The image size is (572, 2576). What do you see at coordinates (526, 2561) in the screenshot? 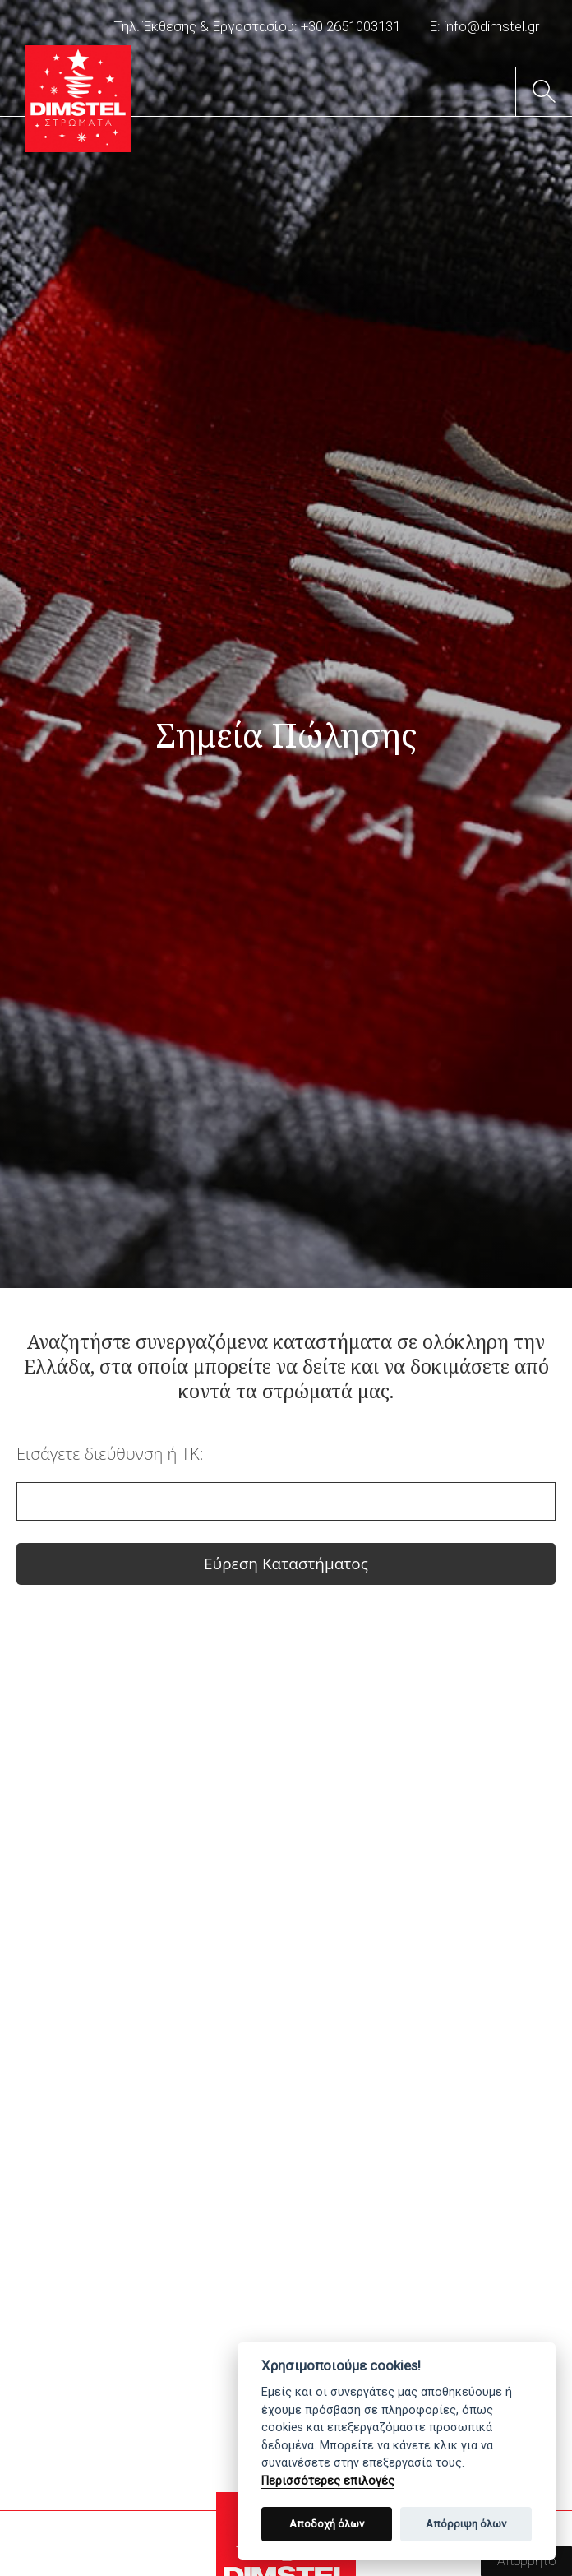
I see `Απόρρητο` at bounding box center [526, 2561].